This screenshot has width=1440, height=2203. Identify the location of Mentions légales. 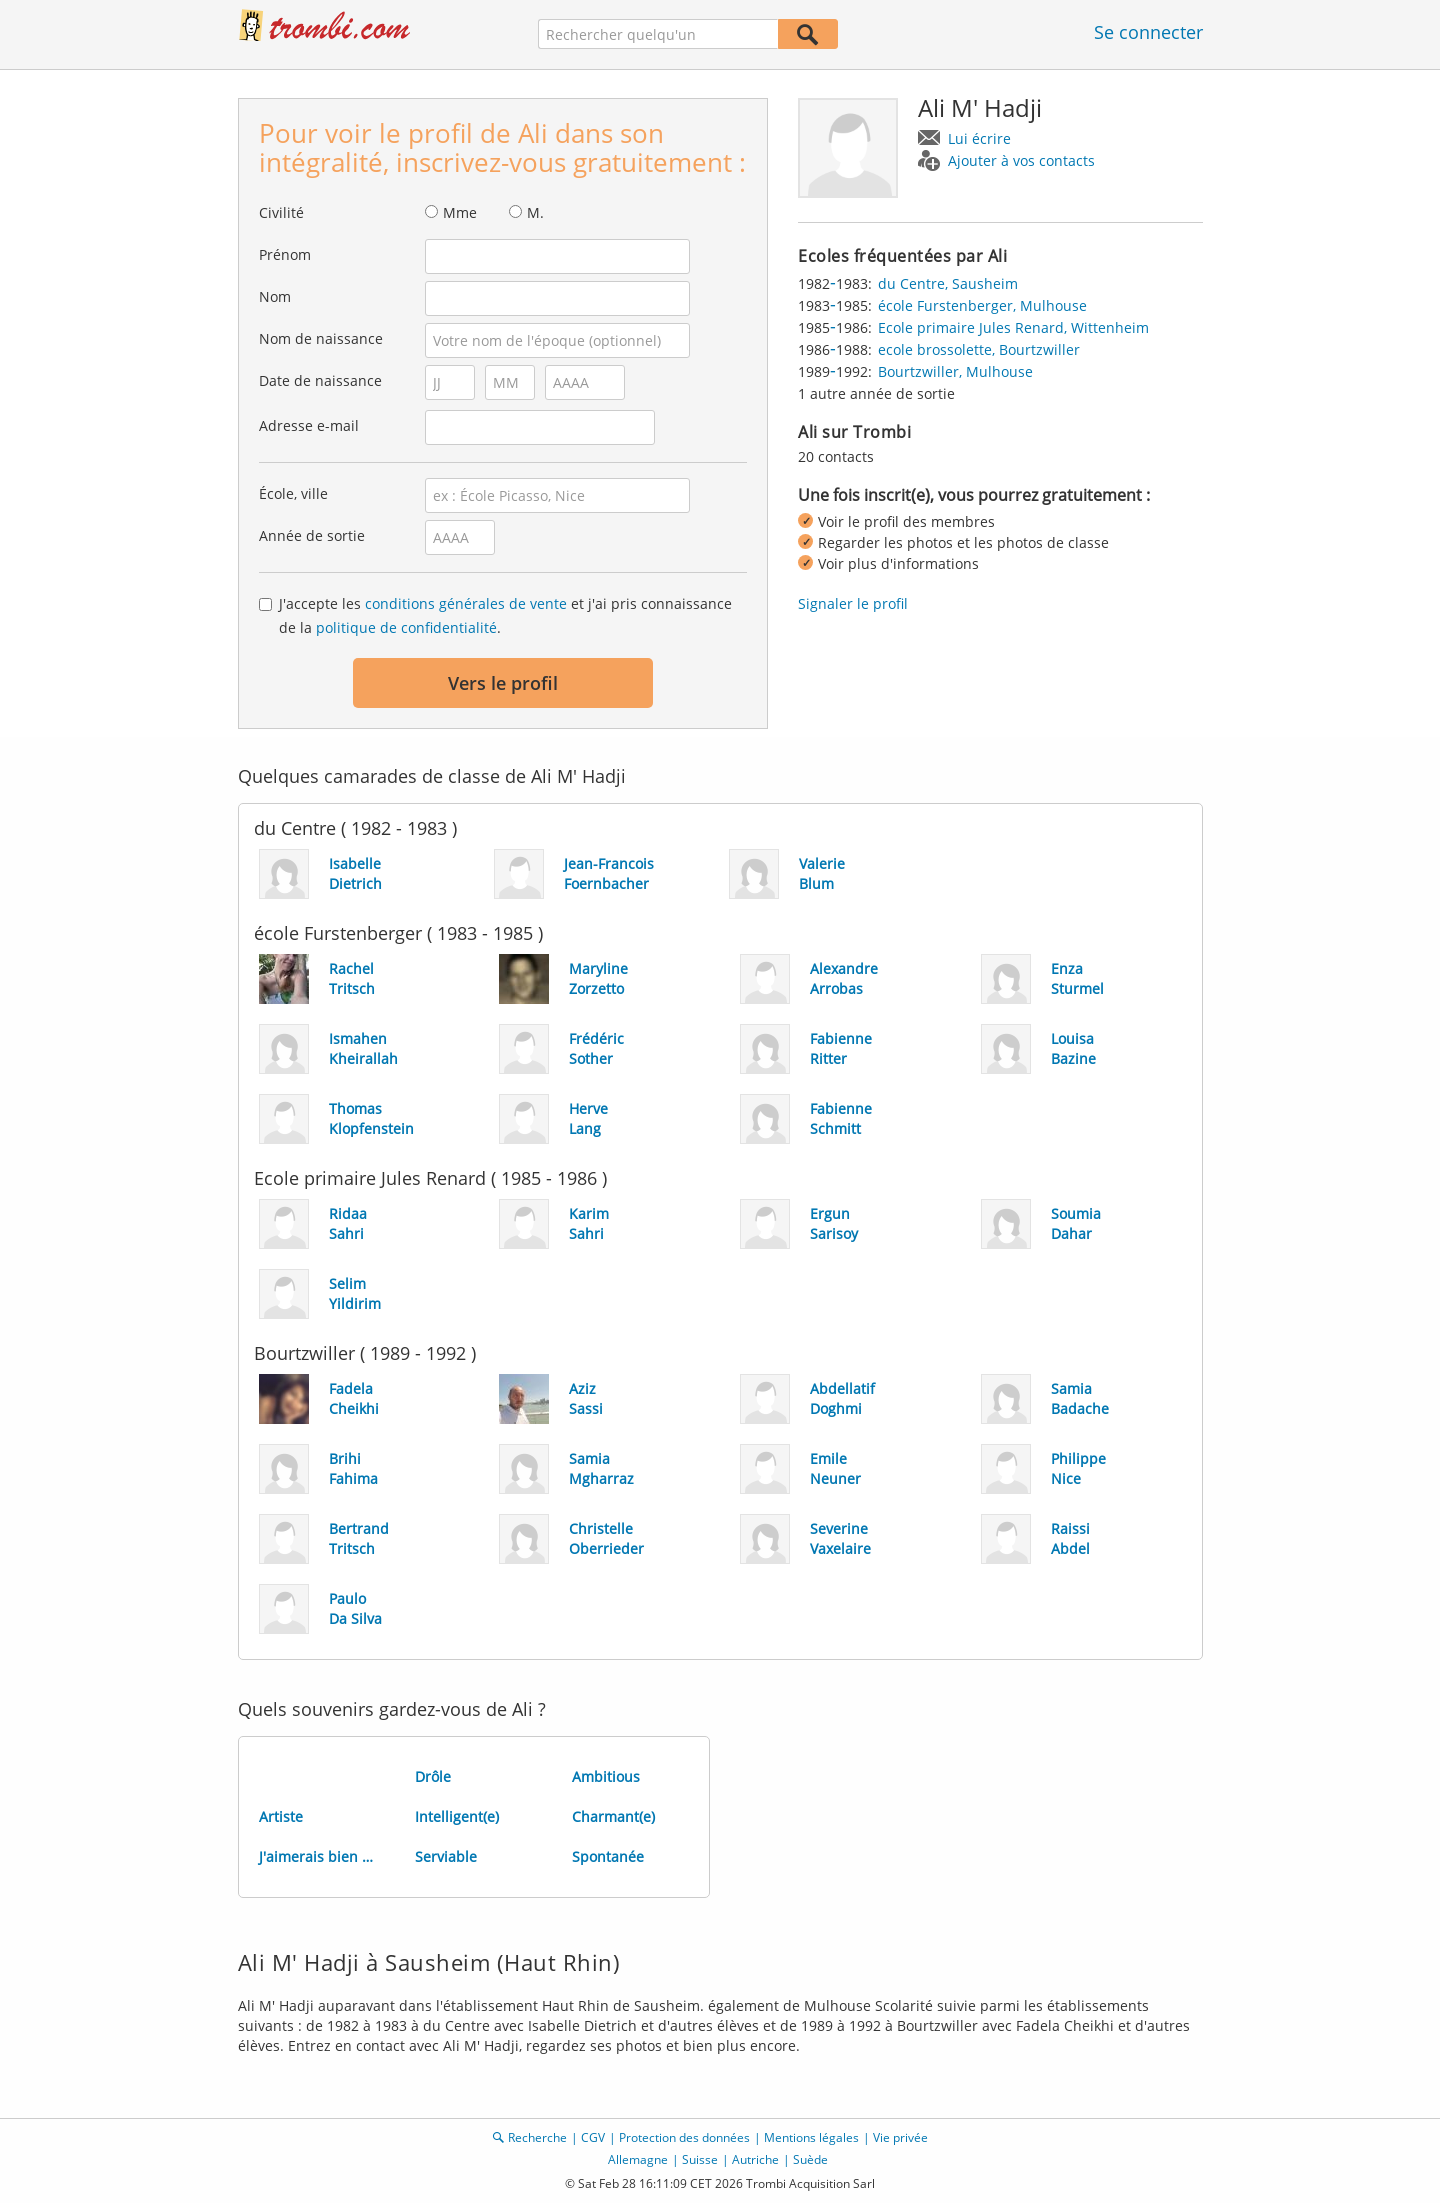
(811, 2137).